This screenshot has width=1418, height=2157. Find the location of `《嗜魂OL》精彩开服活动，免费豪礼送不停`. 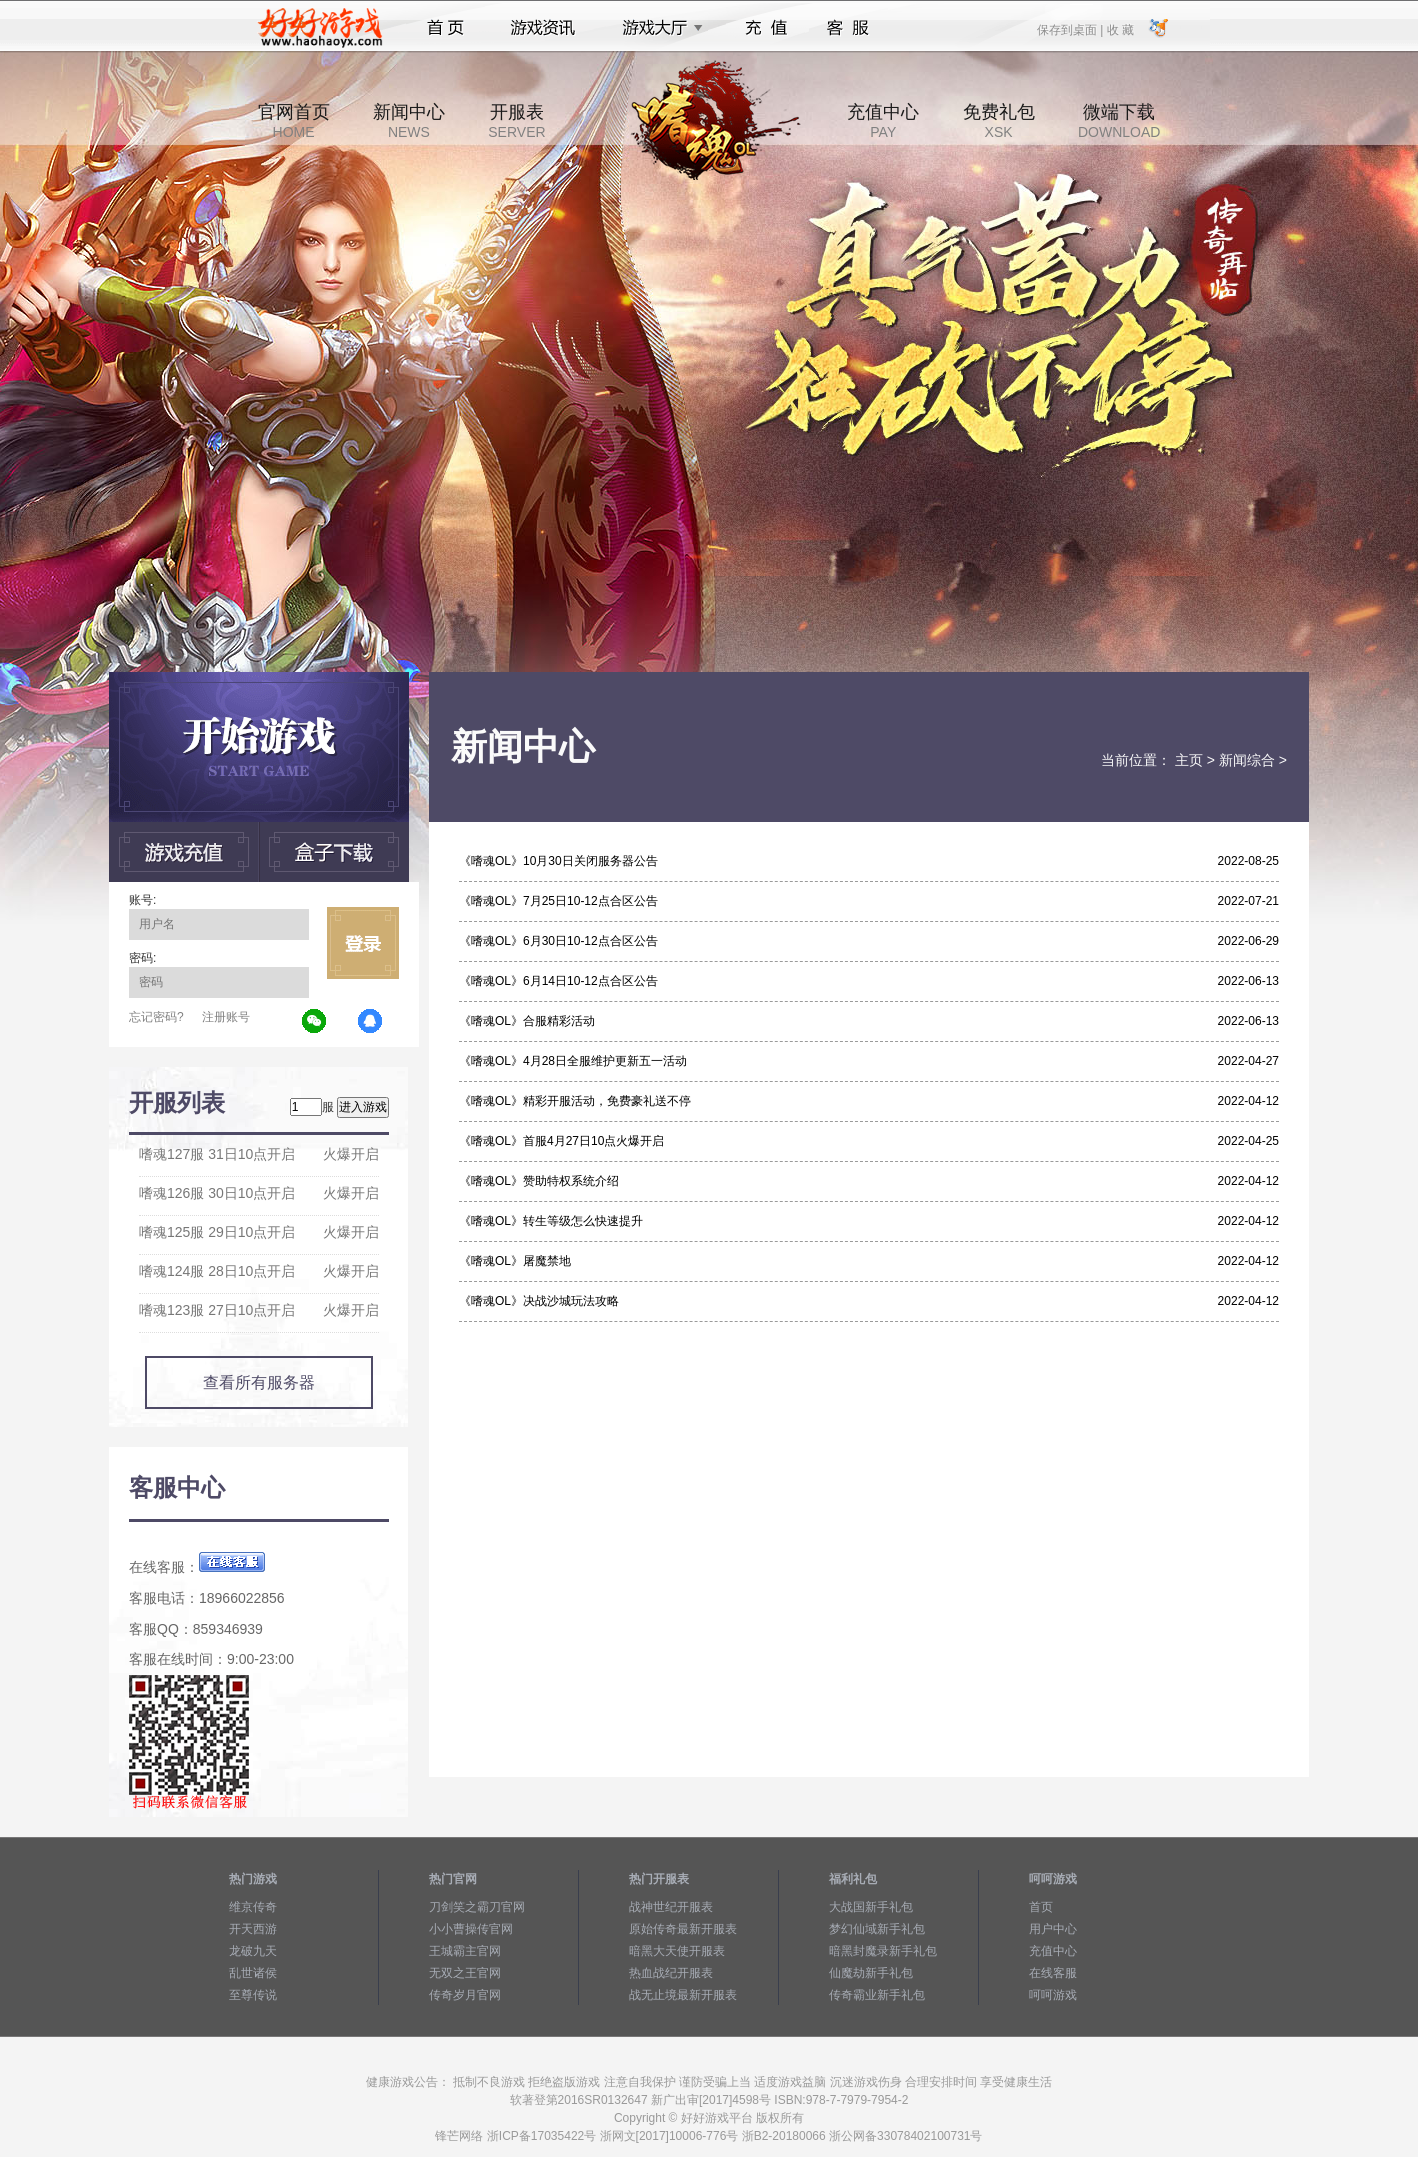

《嗜魂OL》精彩开服活动，免费豪礼送不停 is located at coordinates (575, 1101).